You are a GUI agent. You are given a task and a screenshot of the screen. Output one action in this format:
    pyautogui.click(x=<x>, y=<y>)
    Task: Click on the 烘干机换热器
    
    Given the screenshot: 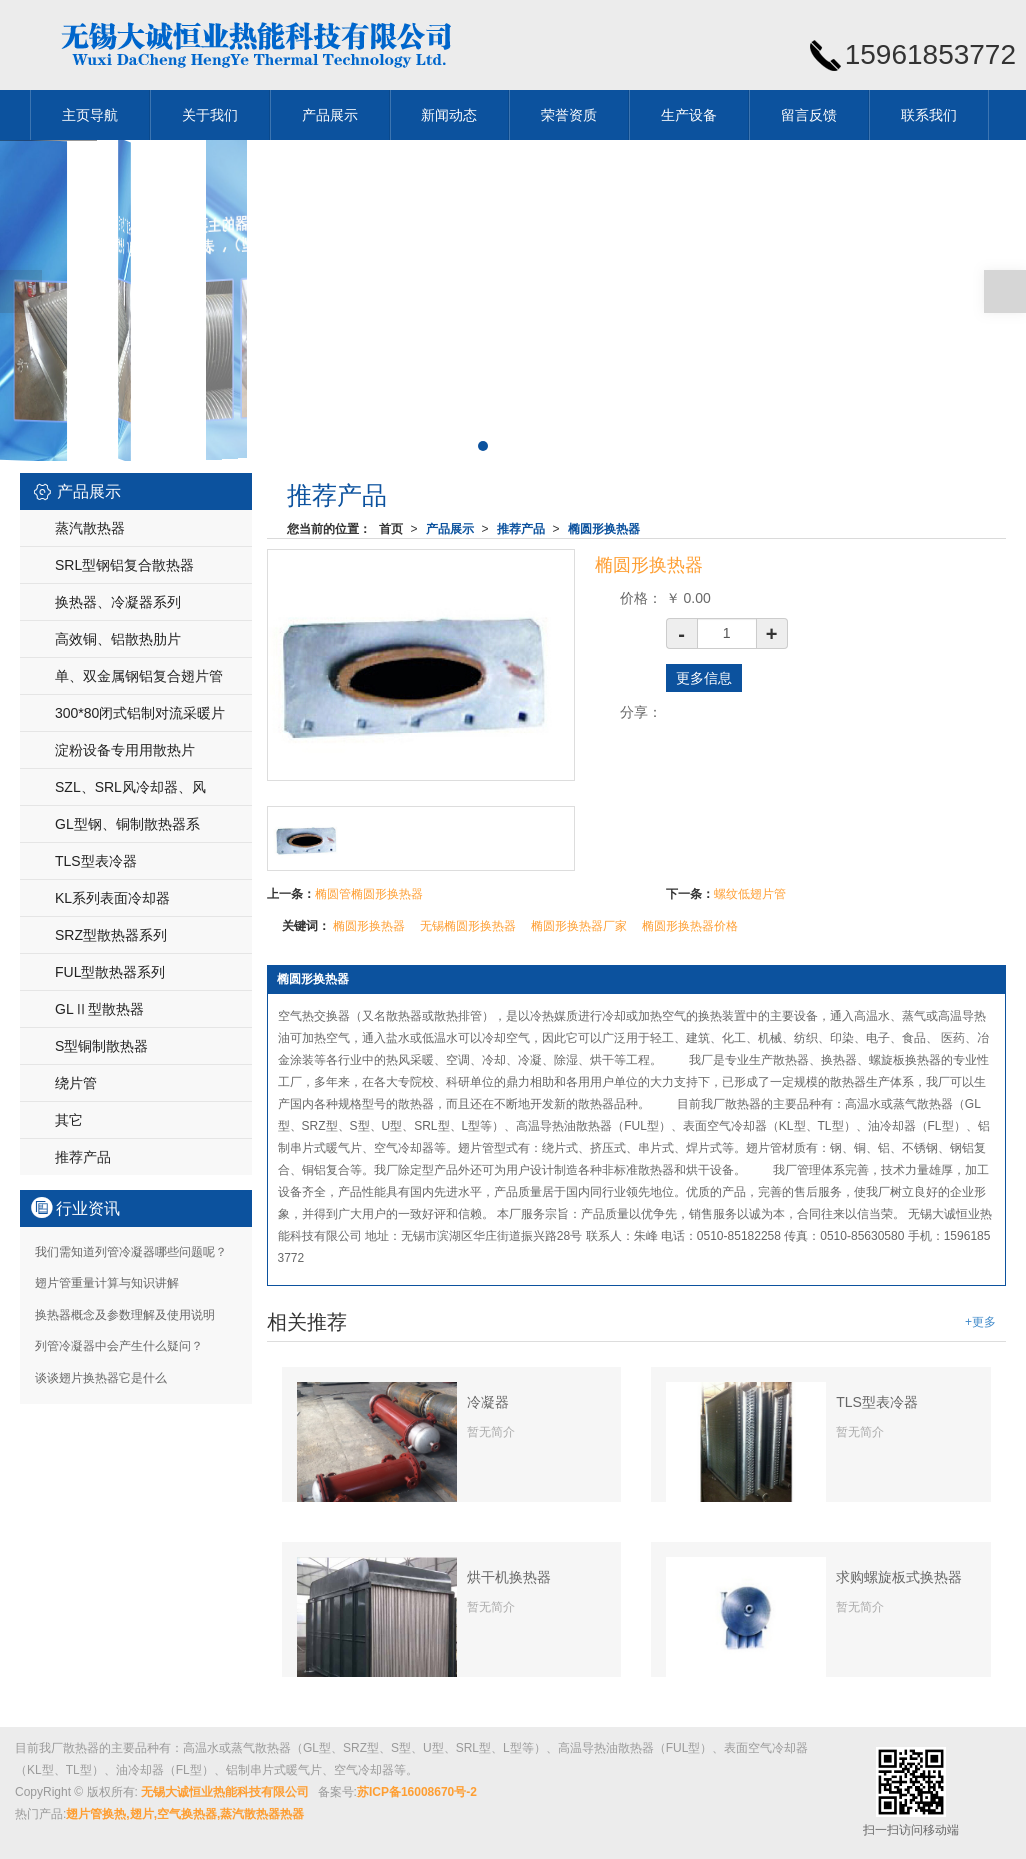 What is the action you would take?
    pyautogui.click(x=509, y=1577)
    